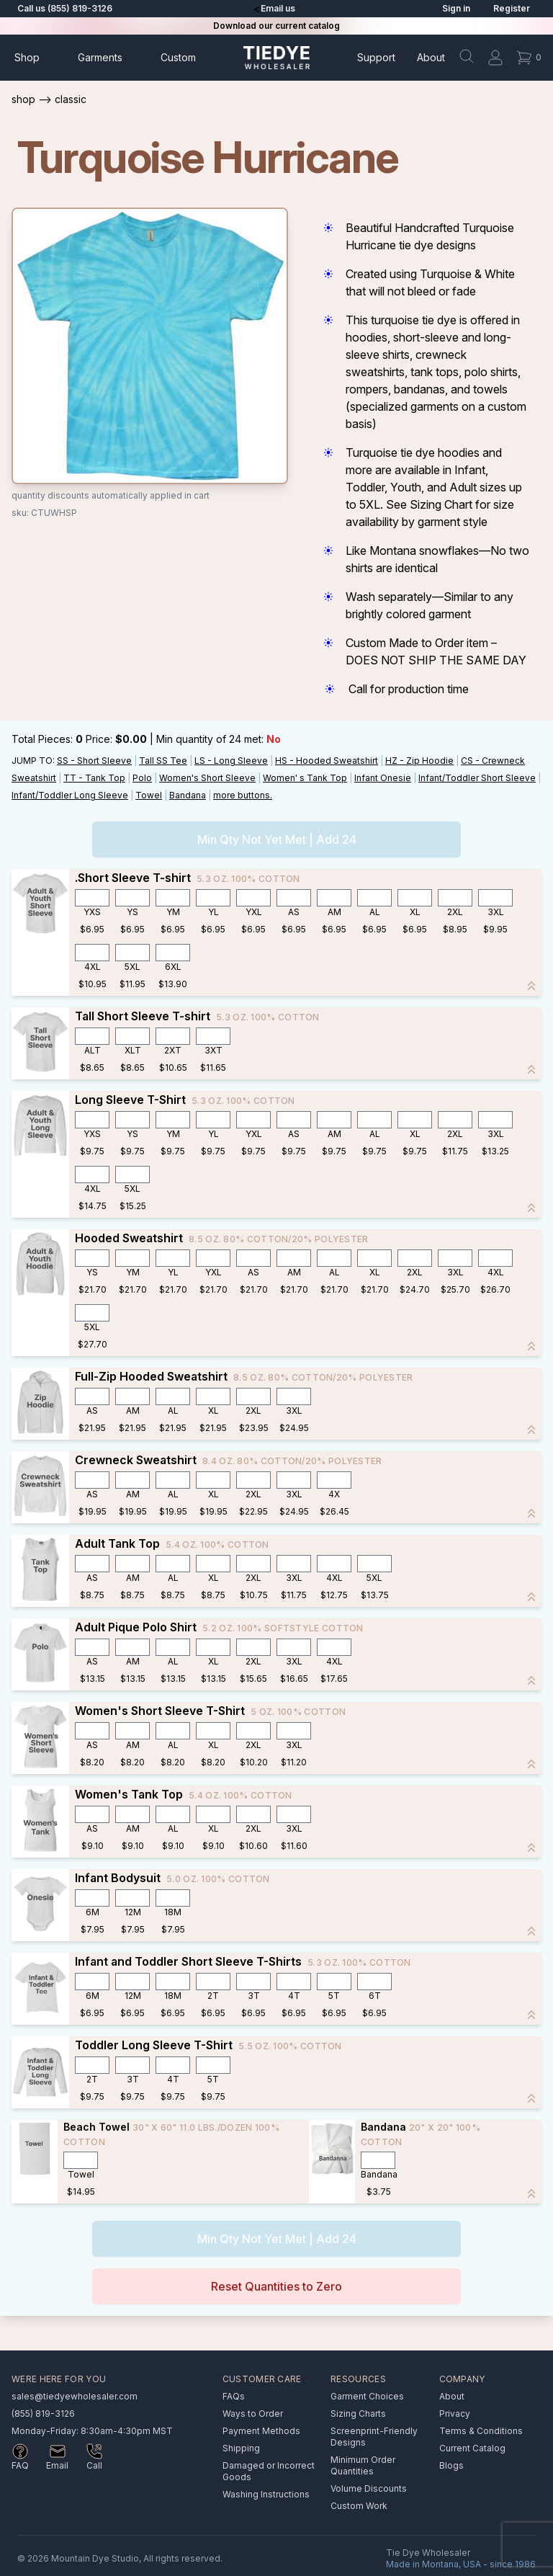  What do you see at coordinates (382, 777) in the screenshot?
I see `Infant Onesie` at bounding box center [382, 777].